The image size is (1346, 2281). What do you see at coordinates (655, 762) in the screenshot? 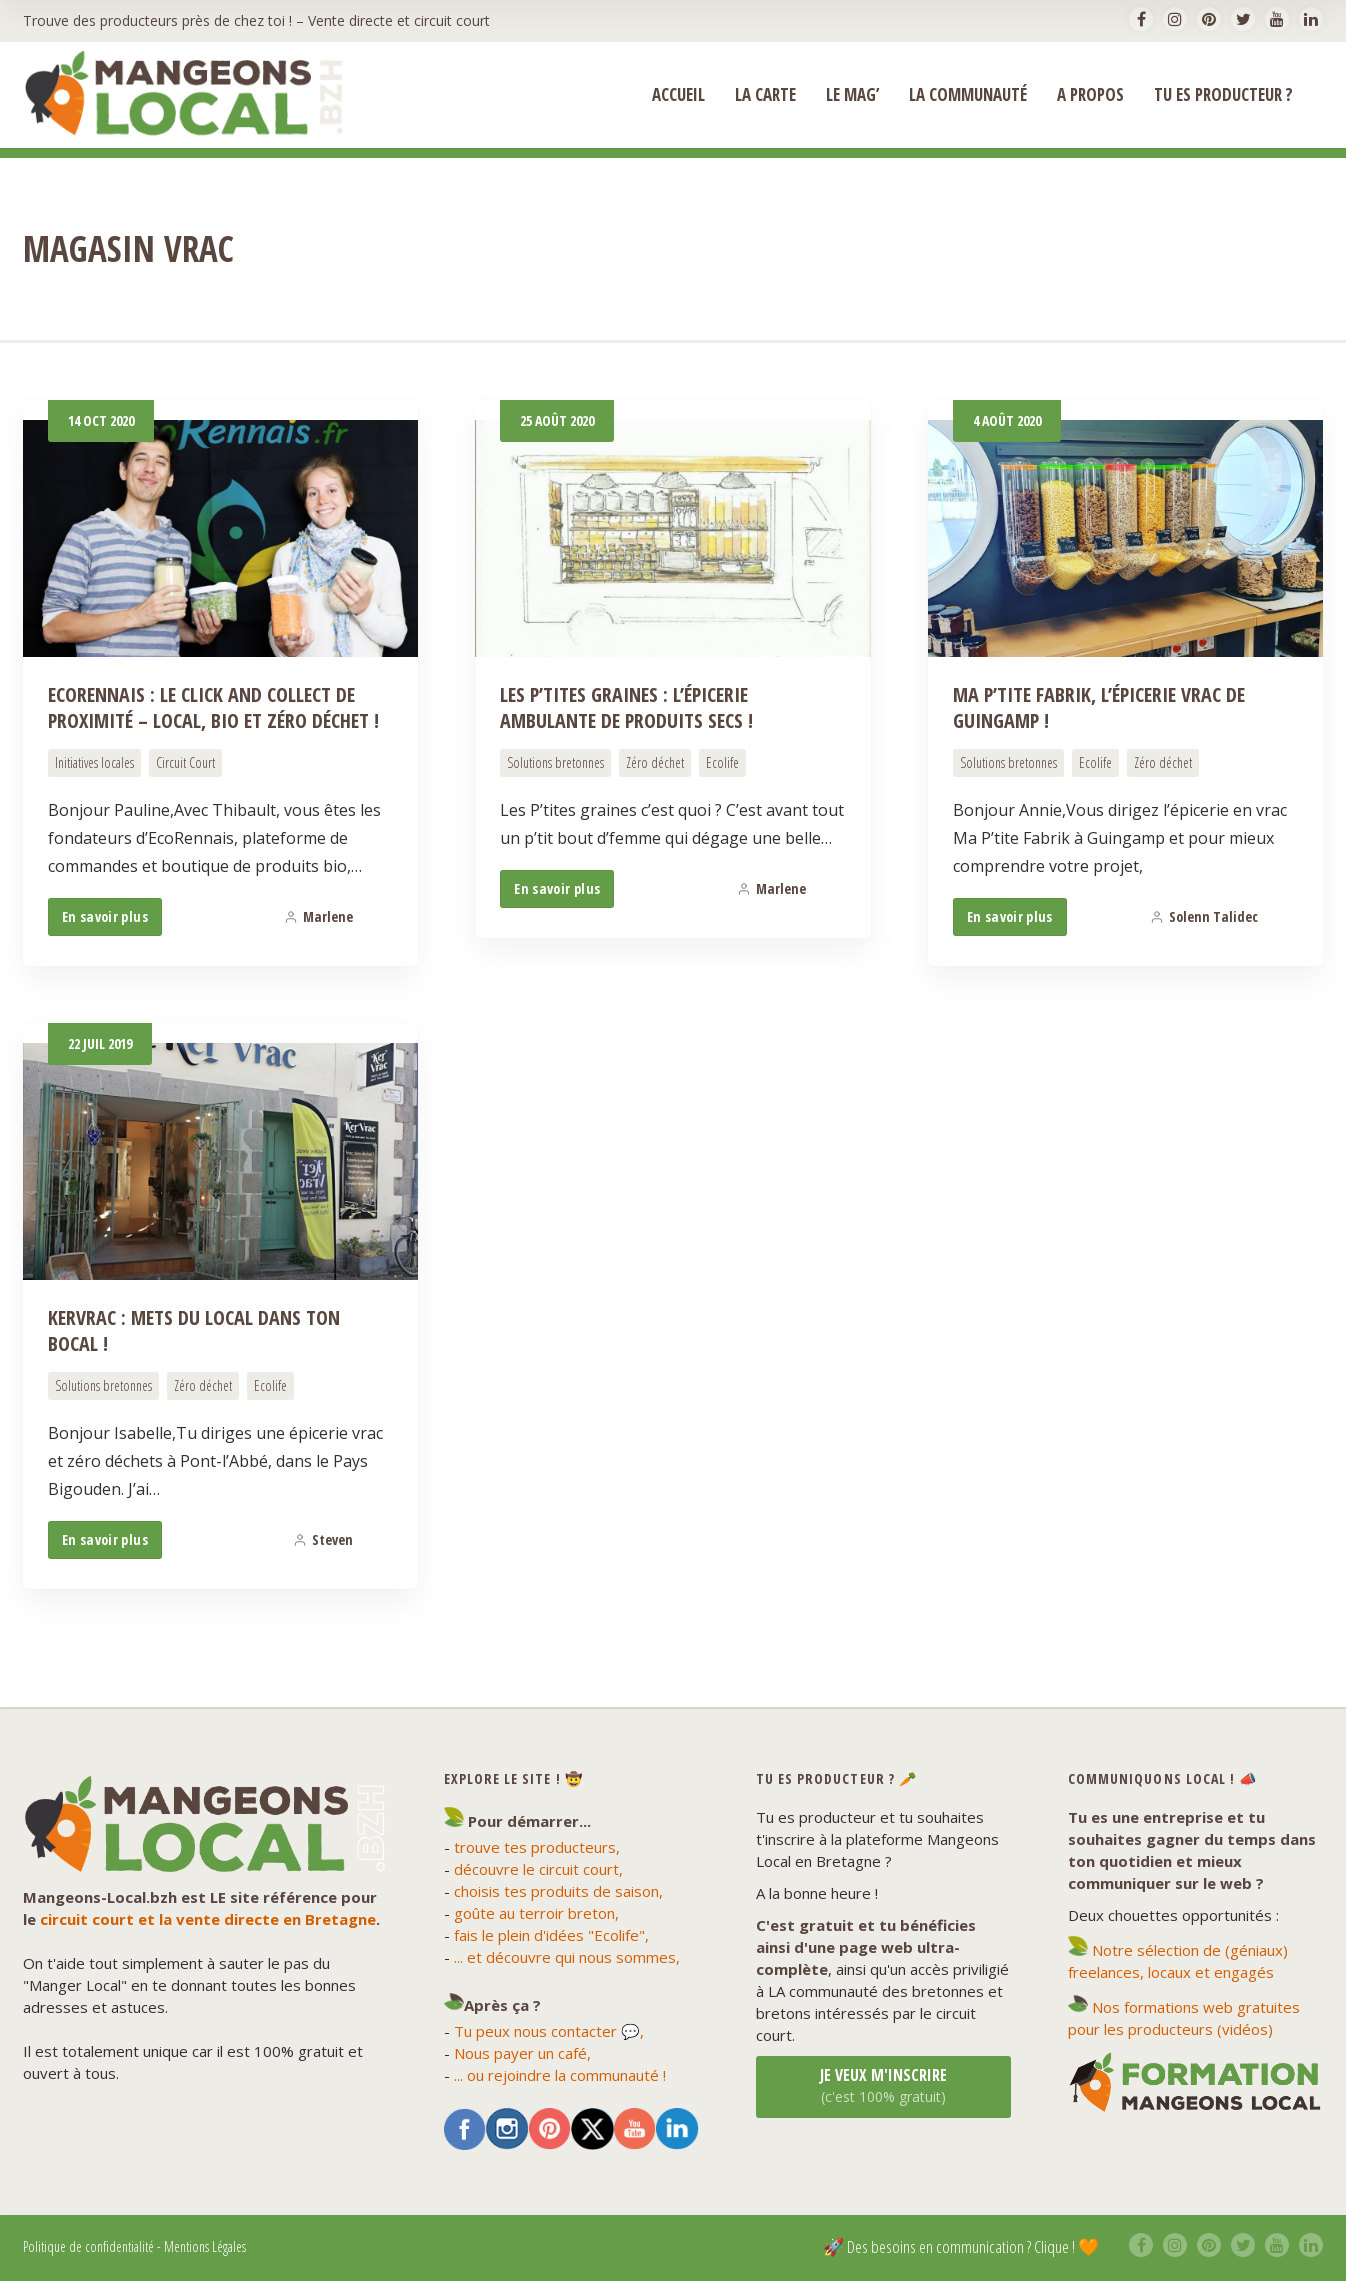
I see `Zéro déchet` at bounding box center [655, 762].